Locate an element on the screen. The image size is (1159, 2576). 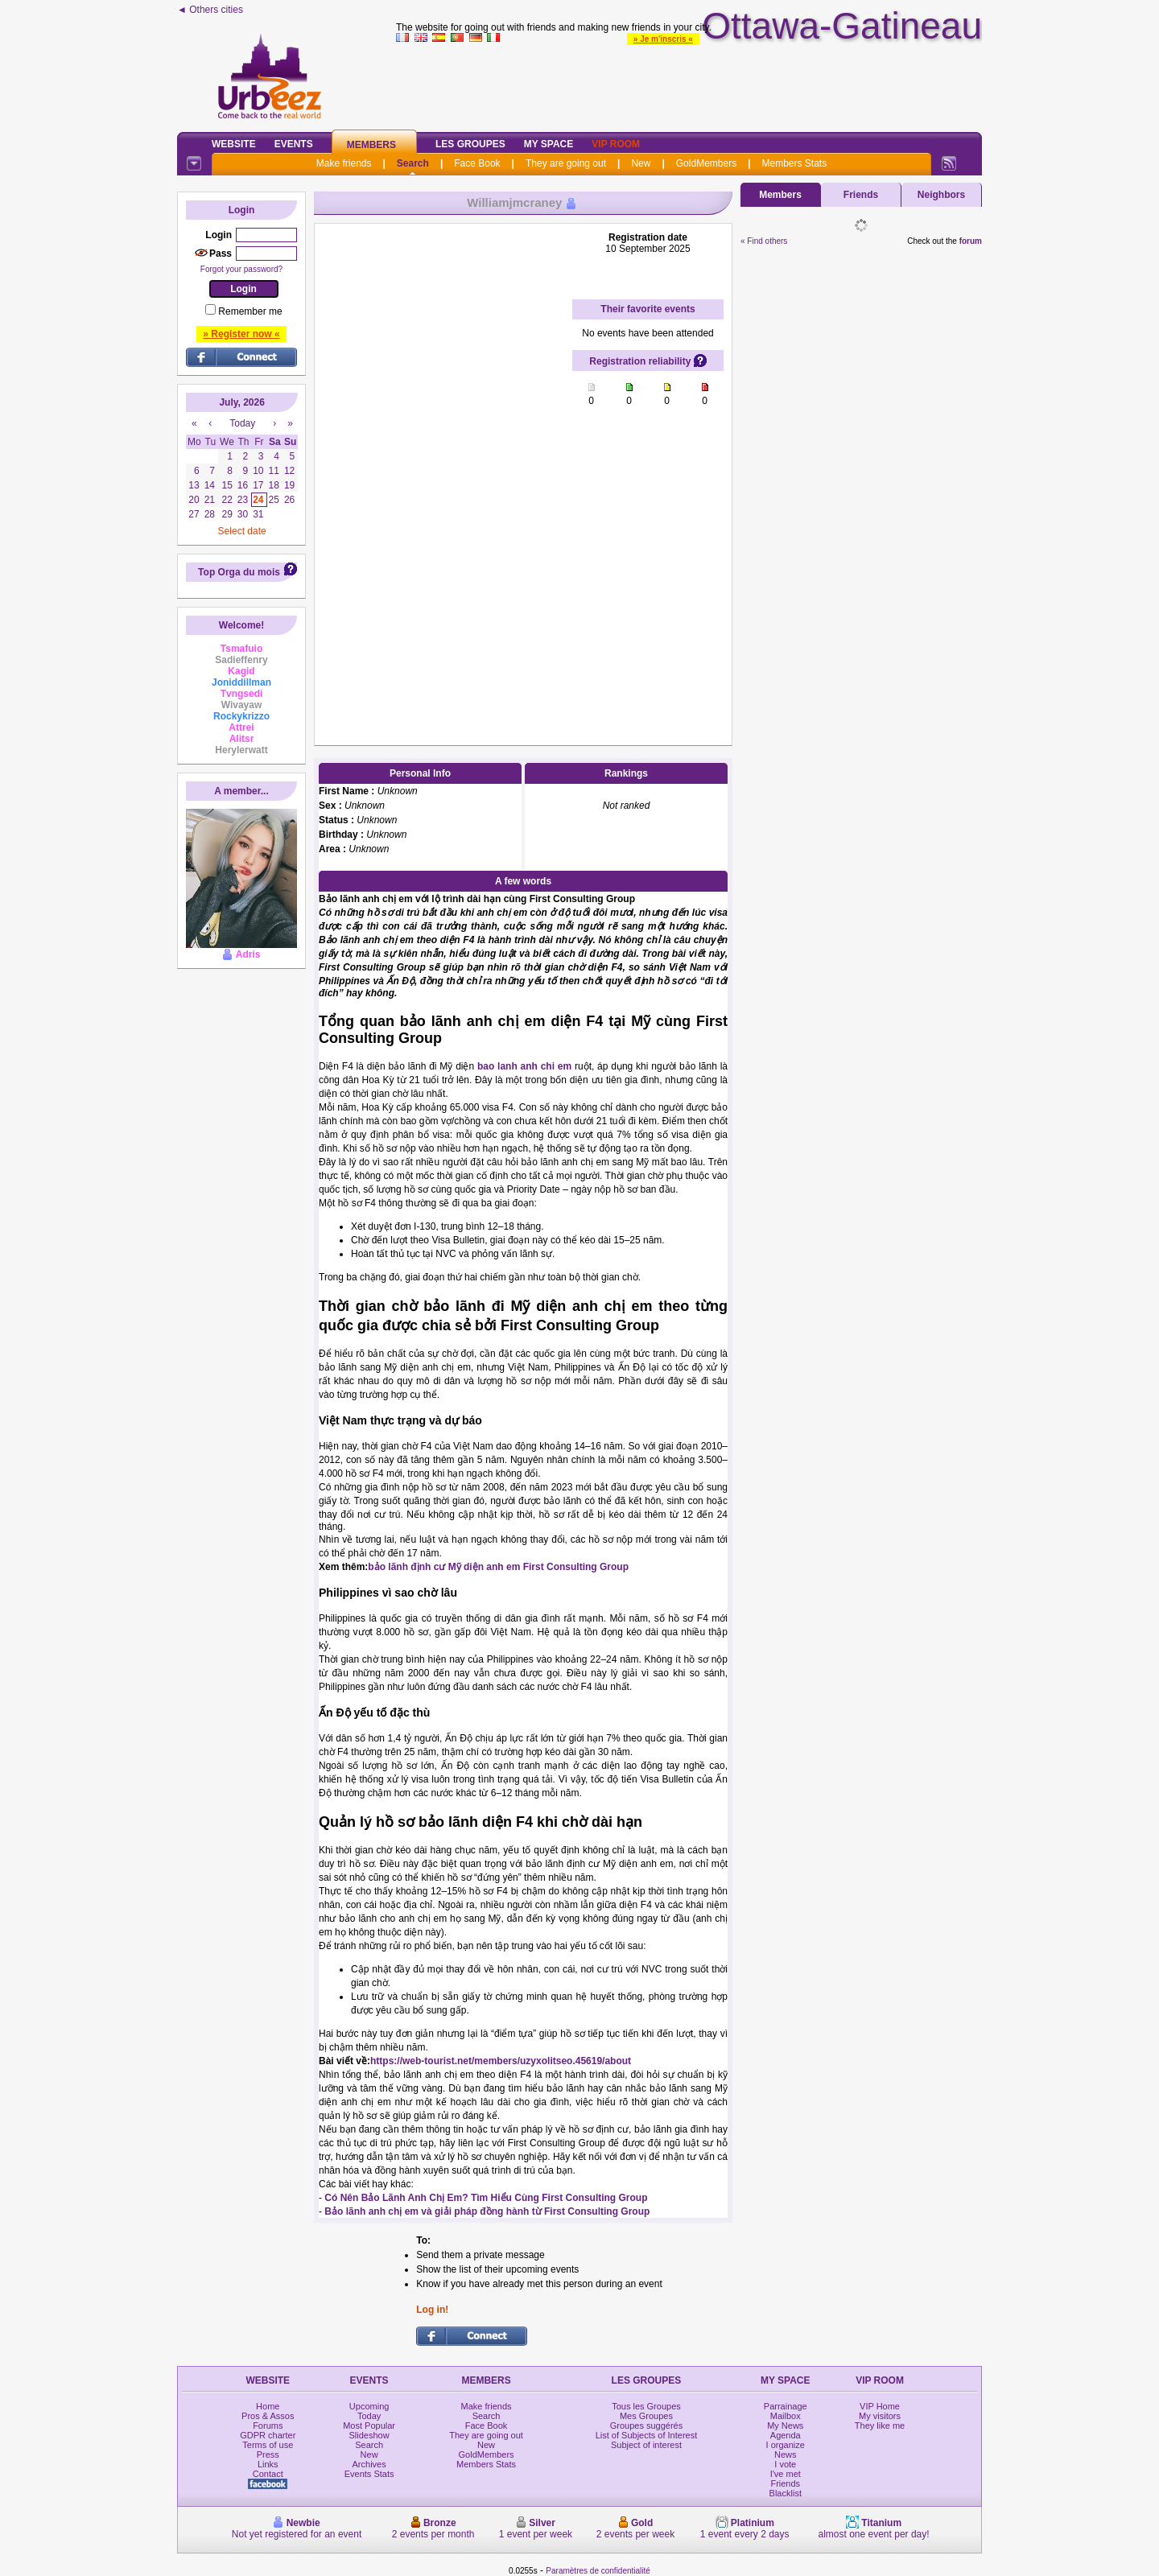
https://web-tourist.net/members/uzyxolitseo.45619/about is located at coordinates (500, 2061).